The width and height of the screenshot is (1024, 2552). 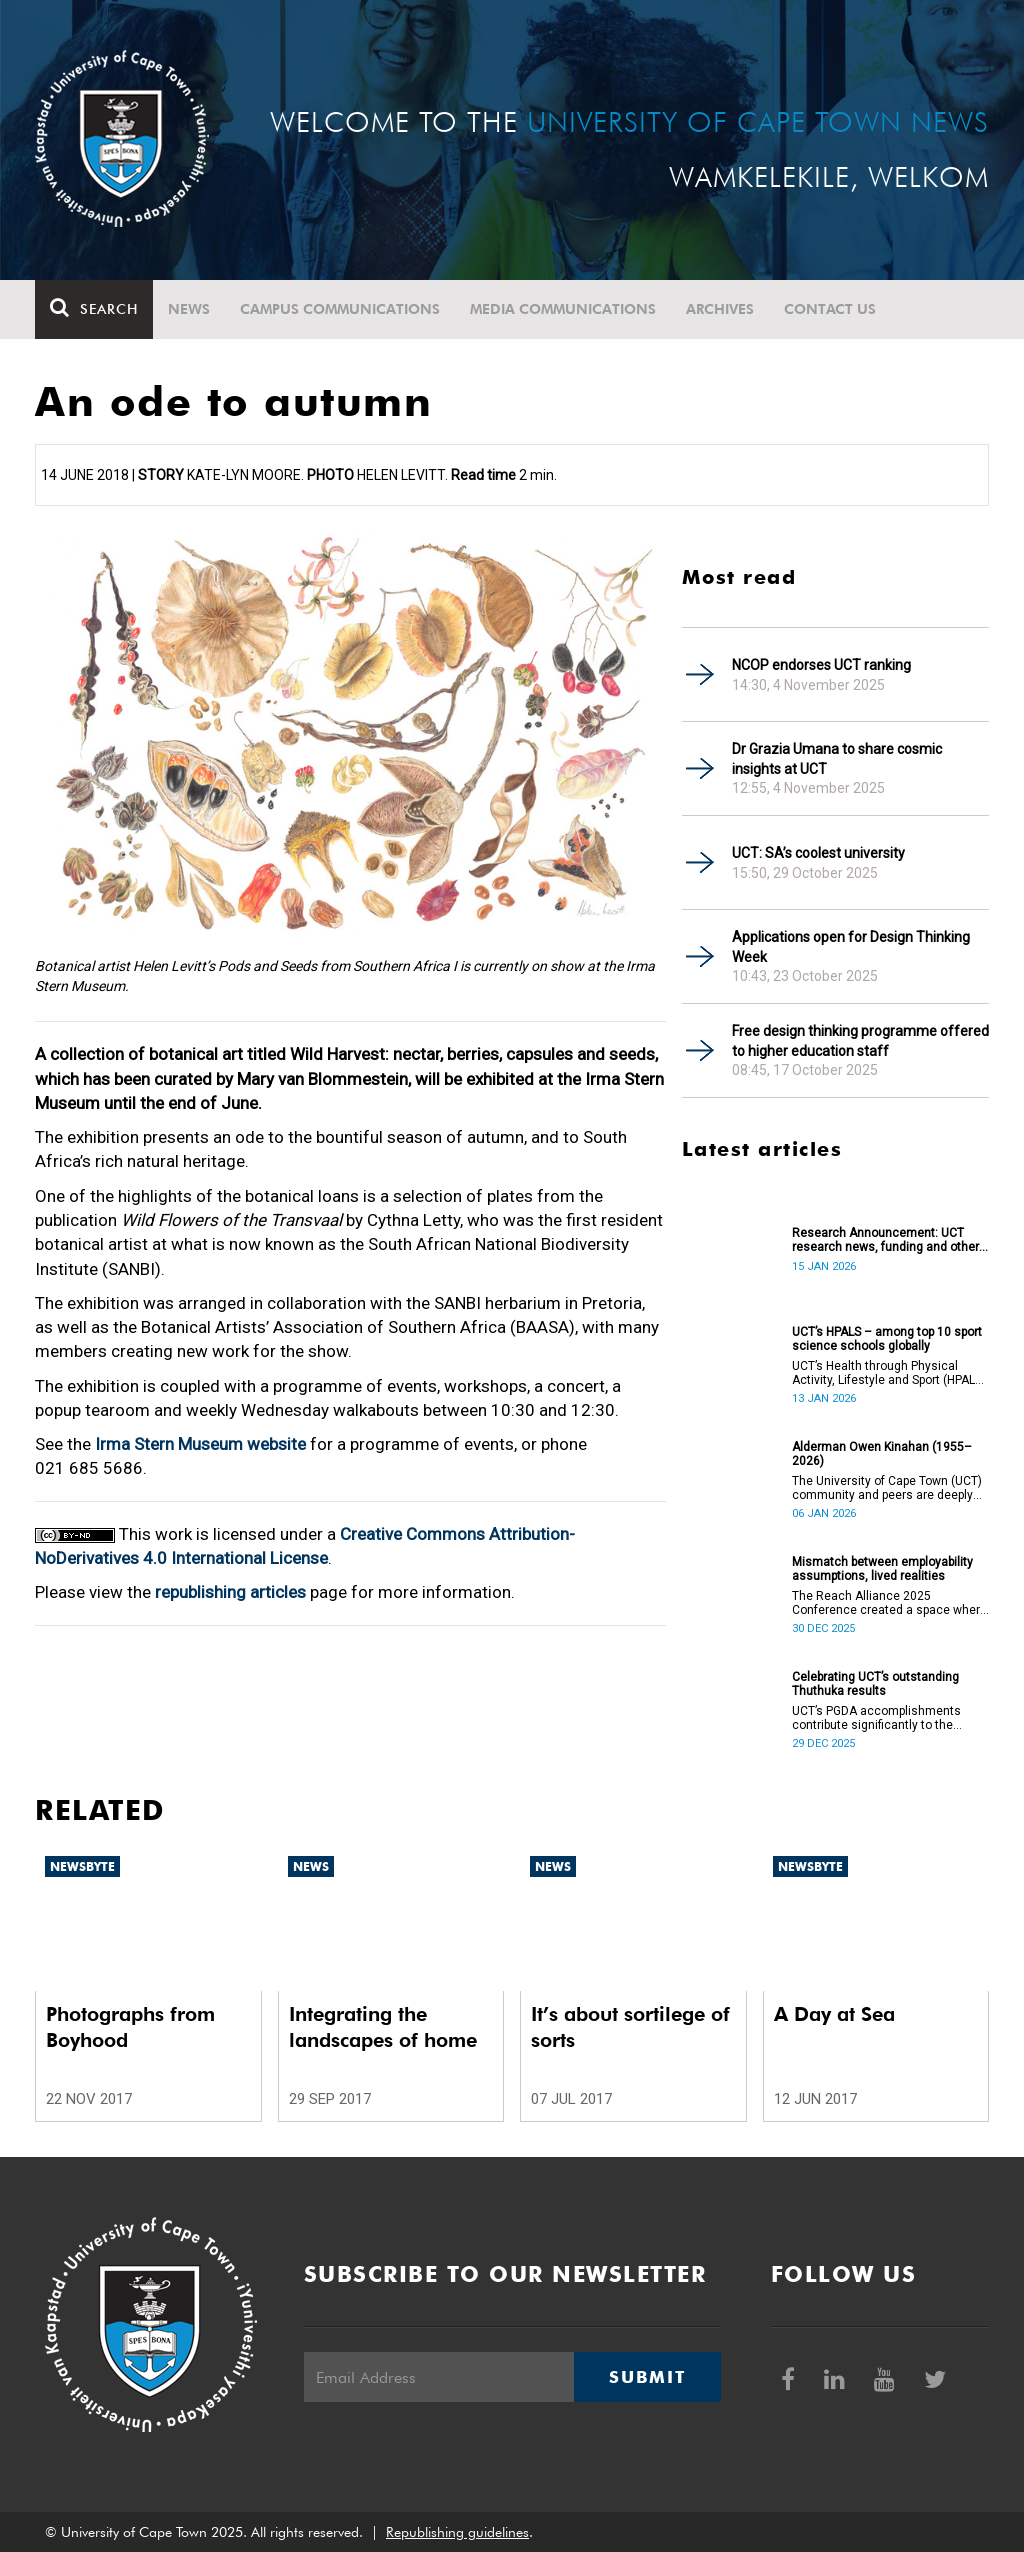 What do you see at coordinates (875, 1684) in the screenshot?
I see `Celebrating UCT’s outstanding Thuthuka results` at bounding box center [875, 1684].